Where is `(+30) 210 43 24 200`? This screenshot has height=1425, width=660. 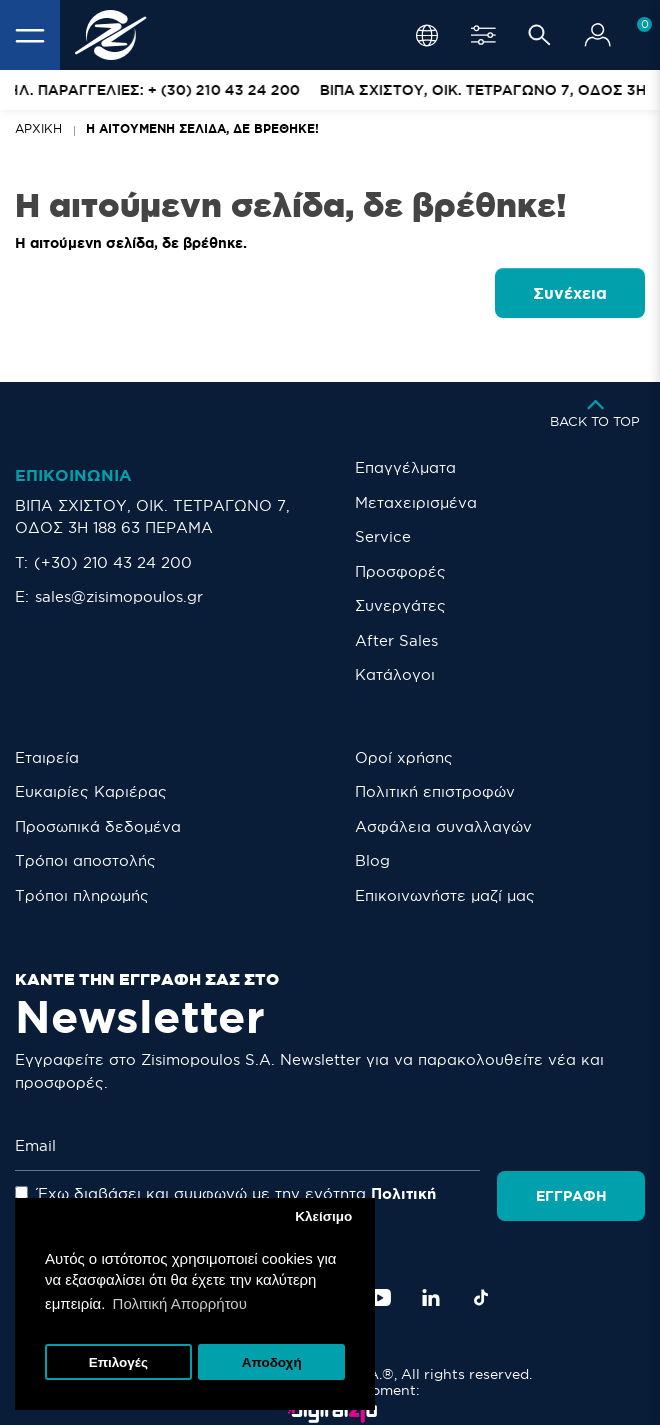 (+30) 210 43 24 200 is located at coordinates (113, 562).